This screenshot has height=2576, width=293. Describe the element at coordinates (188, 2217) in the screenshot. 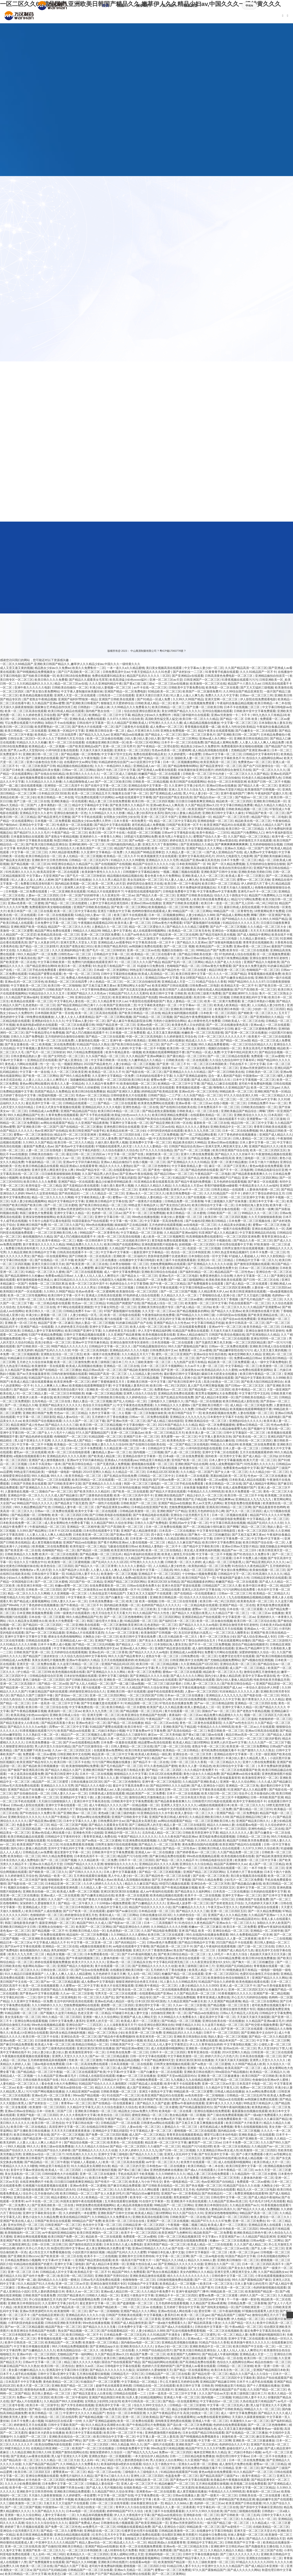

I see `日韩欧美国产一区二区在线` at that location.